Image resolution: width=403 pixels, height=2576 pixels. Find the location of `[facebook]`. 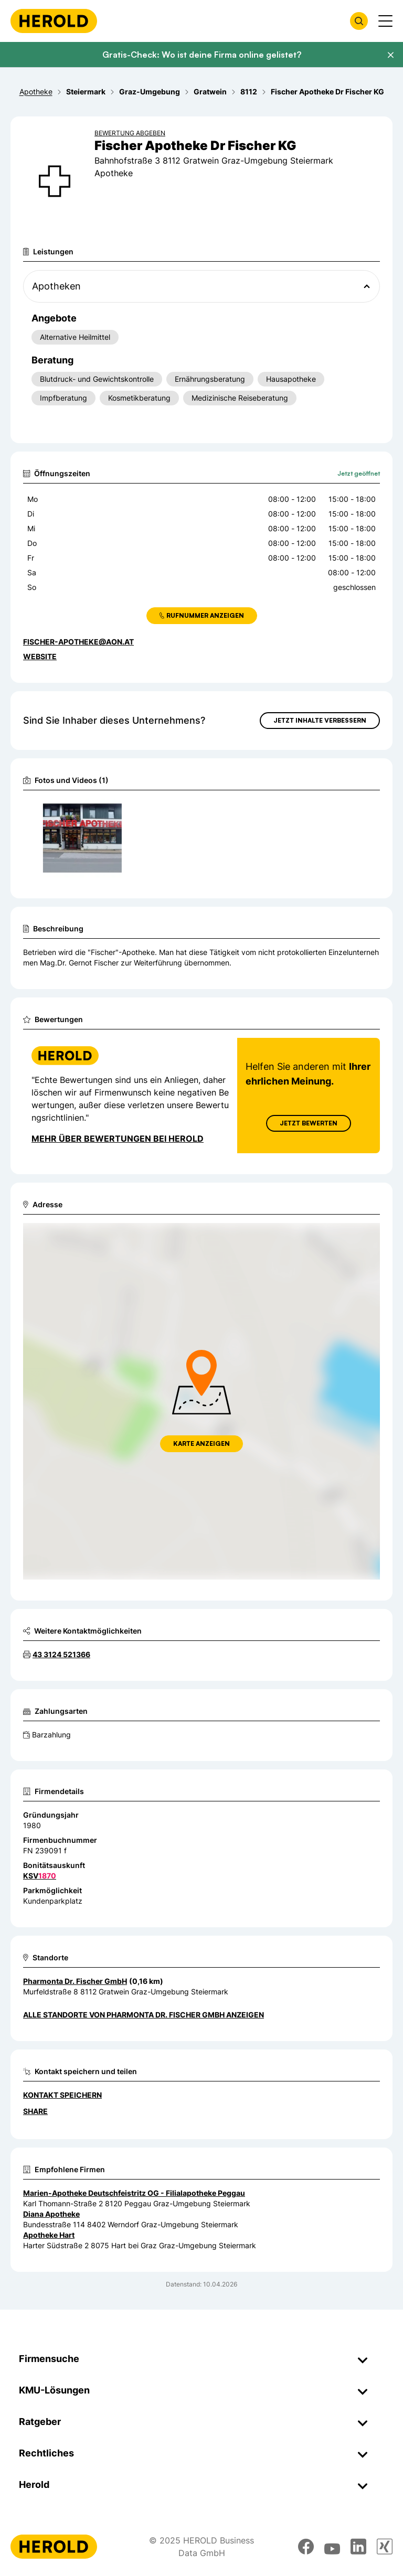

[facebook] is located at coordinates (306, 2546).